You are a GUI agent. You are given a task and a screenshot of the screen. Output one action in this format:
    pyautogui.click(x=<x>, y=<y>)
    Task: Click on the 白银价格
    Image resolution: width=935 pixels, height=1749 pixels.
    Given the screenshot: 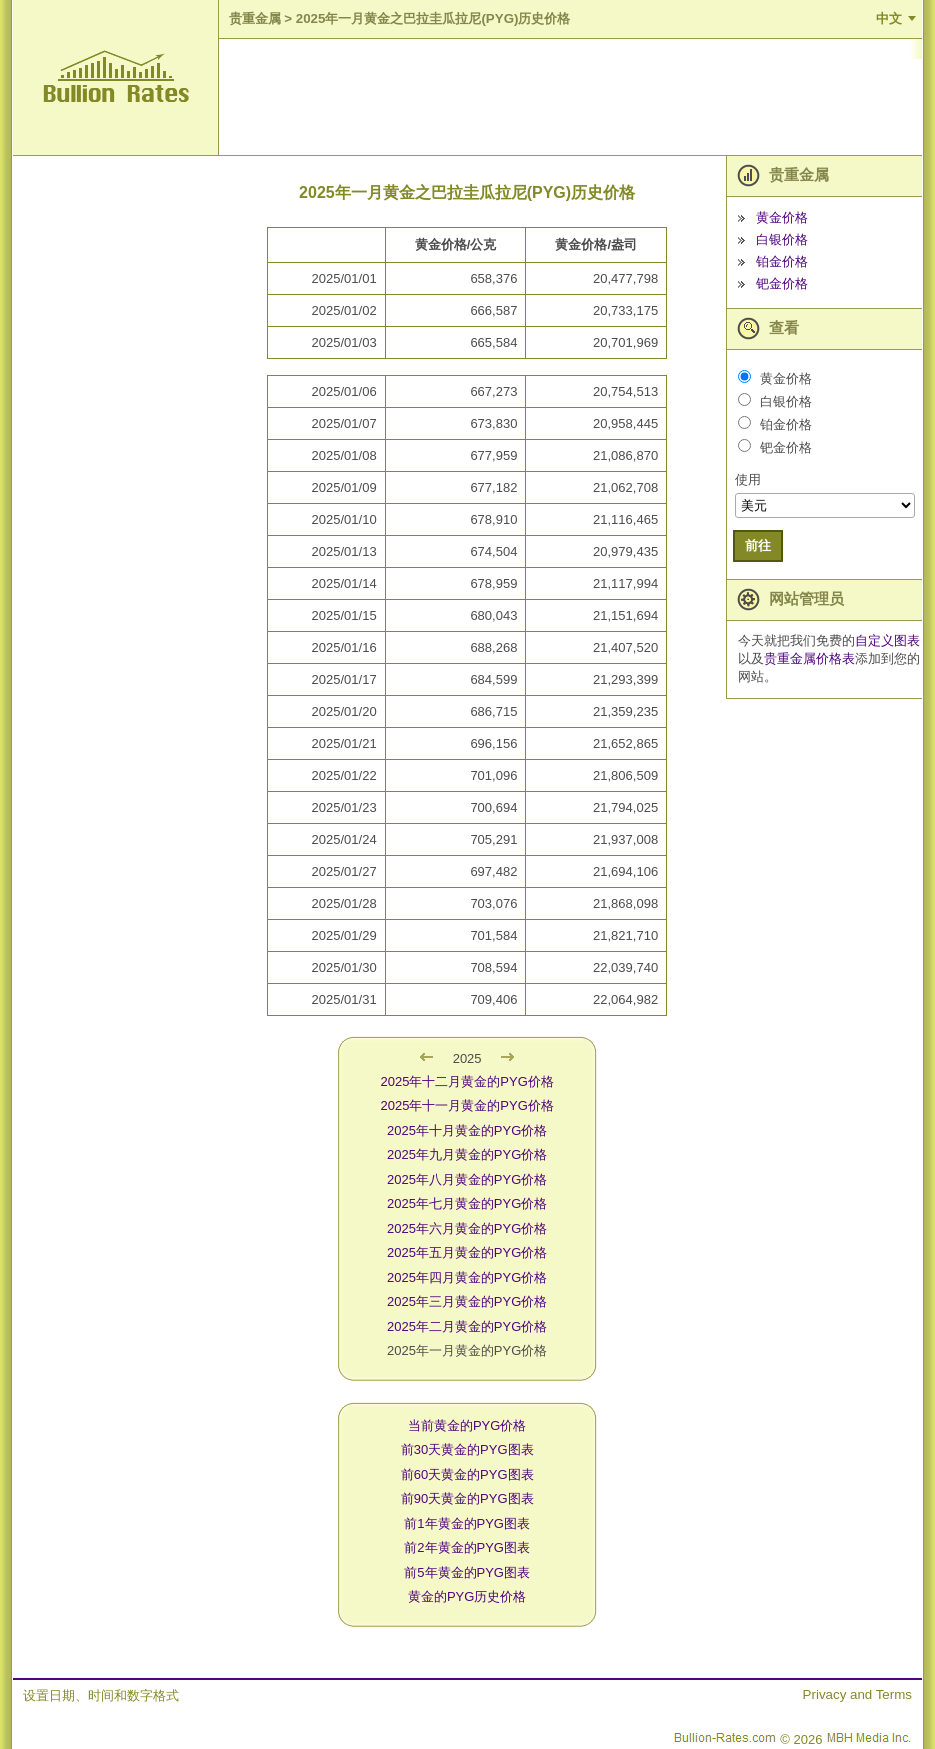 What is the action you would take?
    pyautogui.click(x=782, y=239)
    